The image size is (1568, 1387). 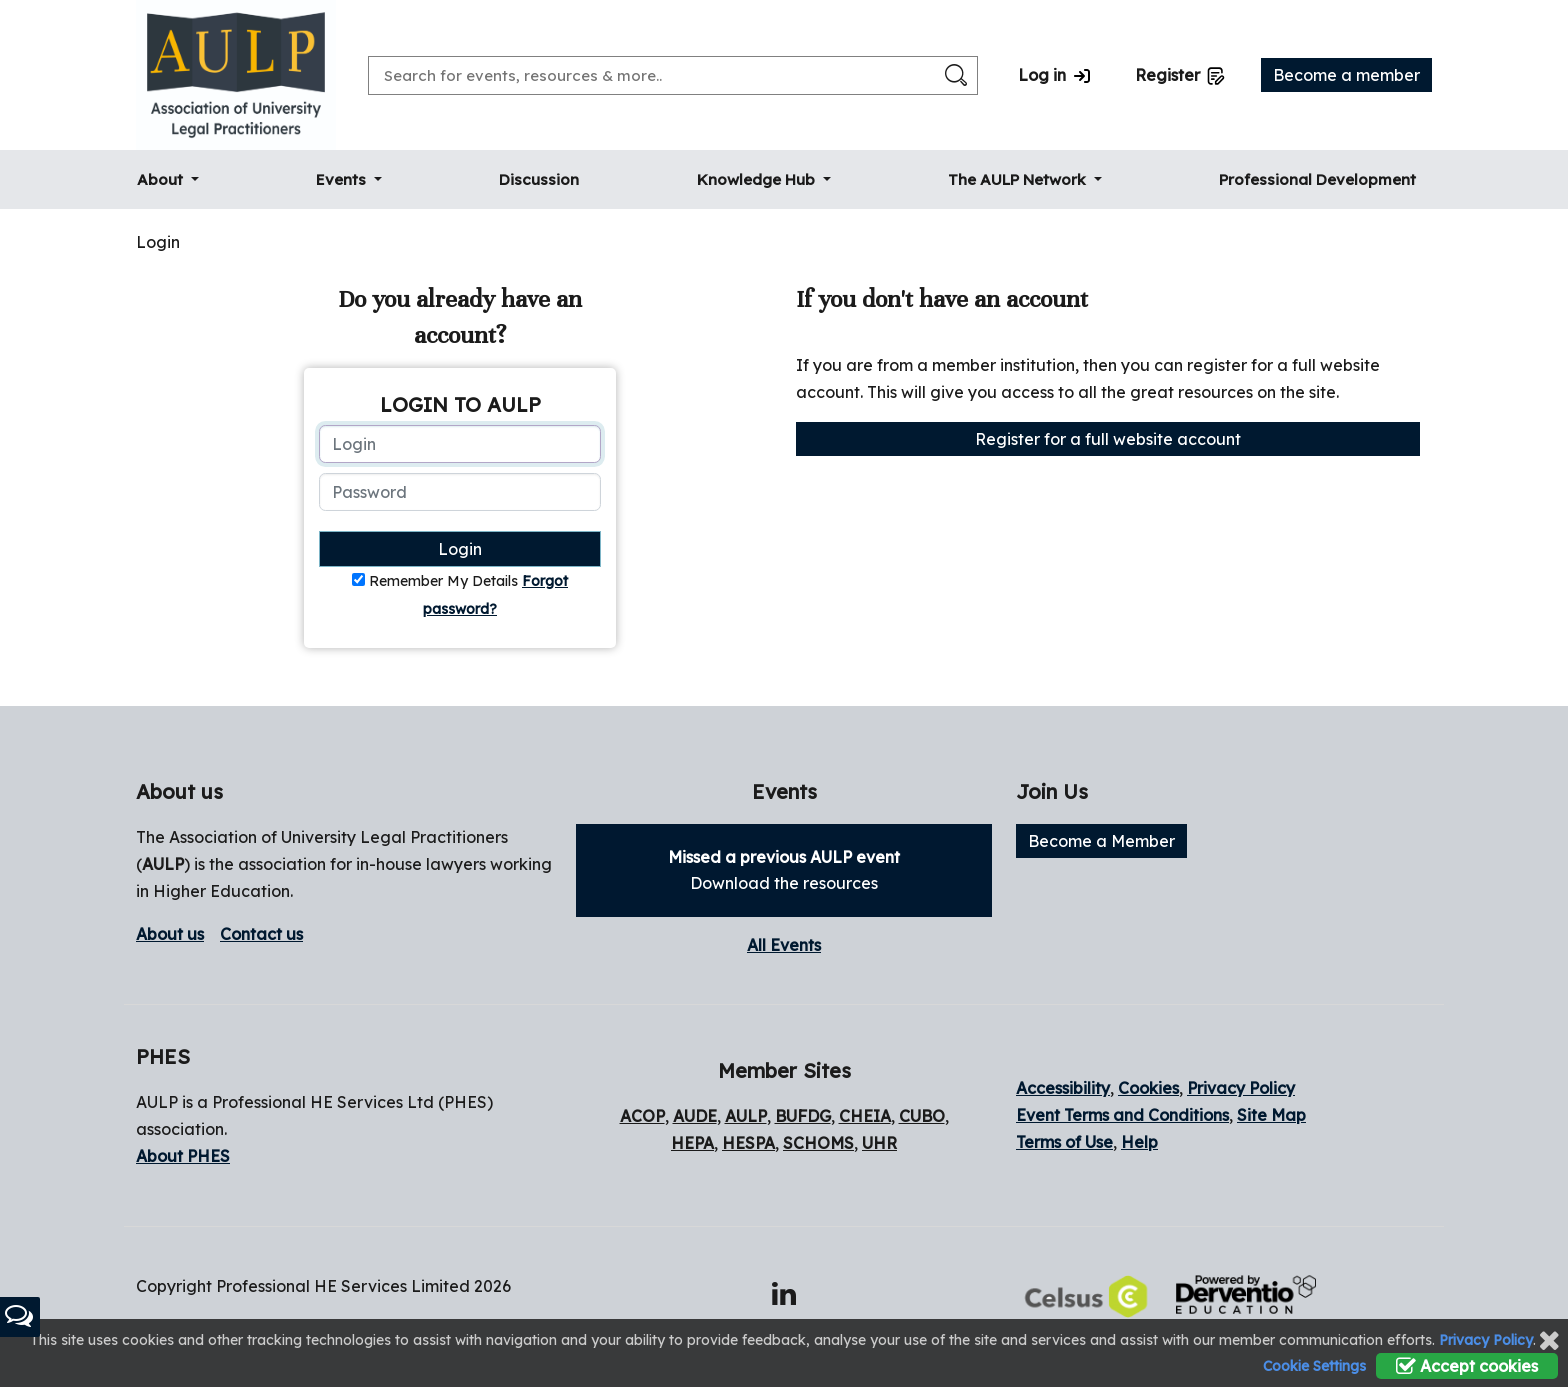 I want to click on CHEIA, so click(x=865, y=1116).